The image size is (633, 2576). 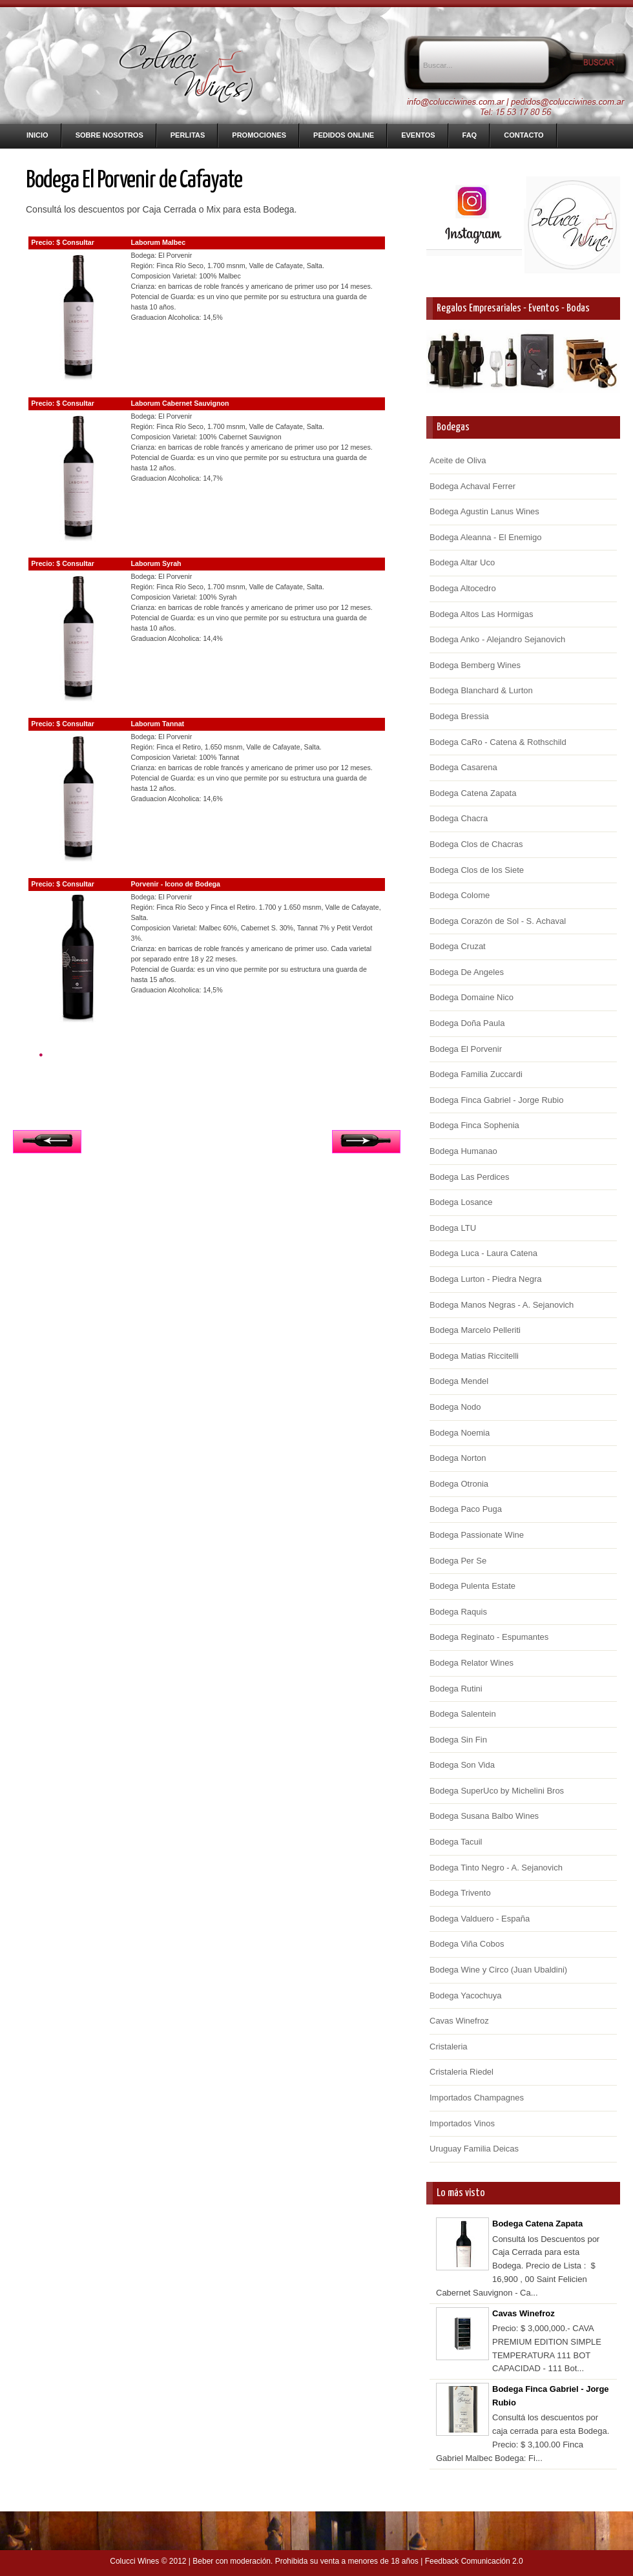 I want to click on Bodega Corazón de Sol - S. Achaval, so click(x=498, y=921).